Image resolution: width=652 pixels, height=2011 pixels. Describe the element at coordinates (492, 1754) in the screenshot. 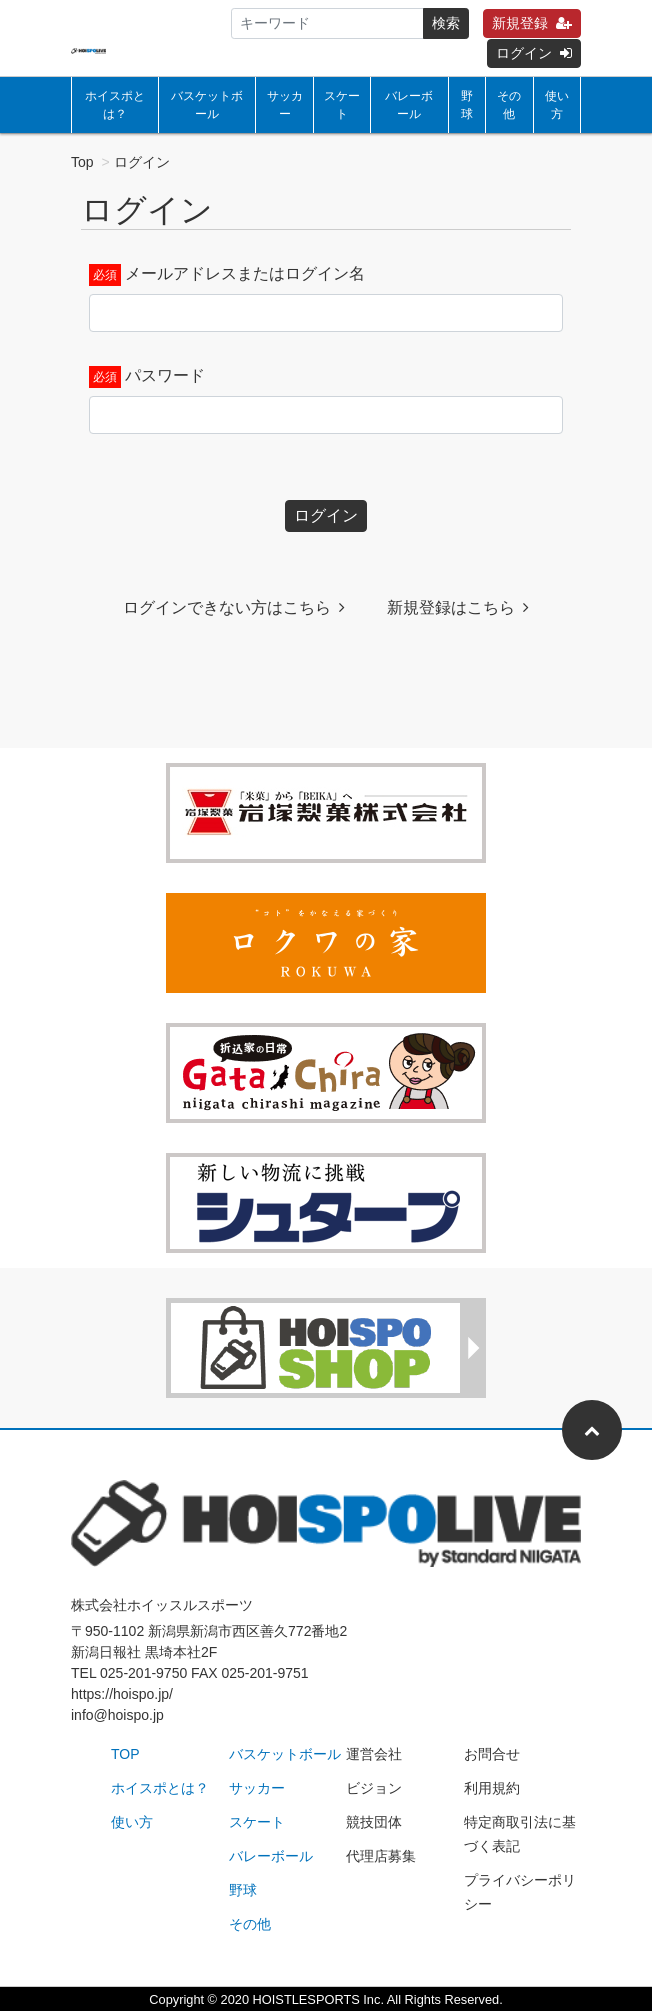

I see `お問合せ` at that location.